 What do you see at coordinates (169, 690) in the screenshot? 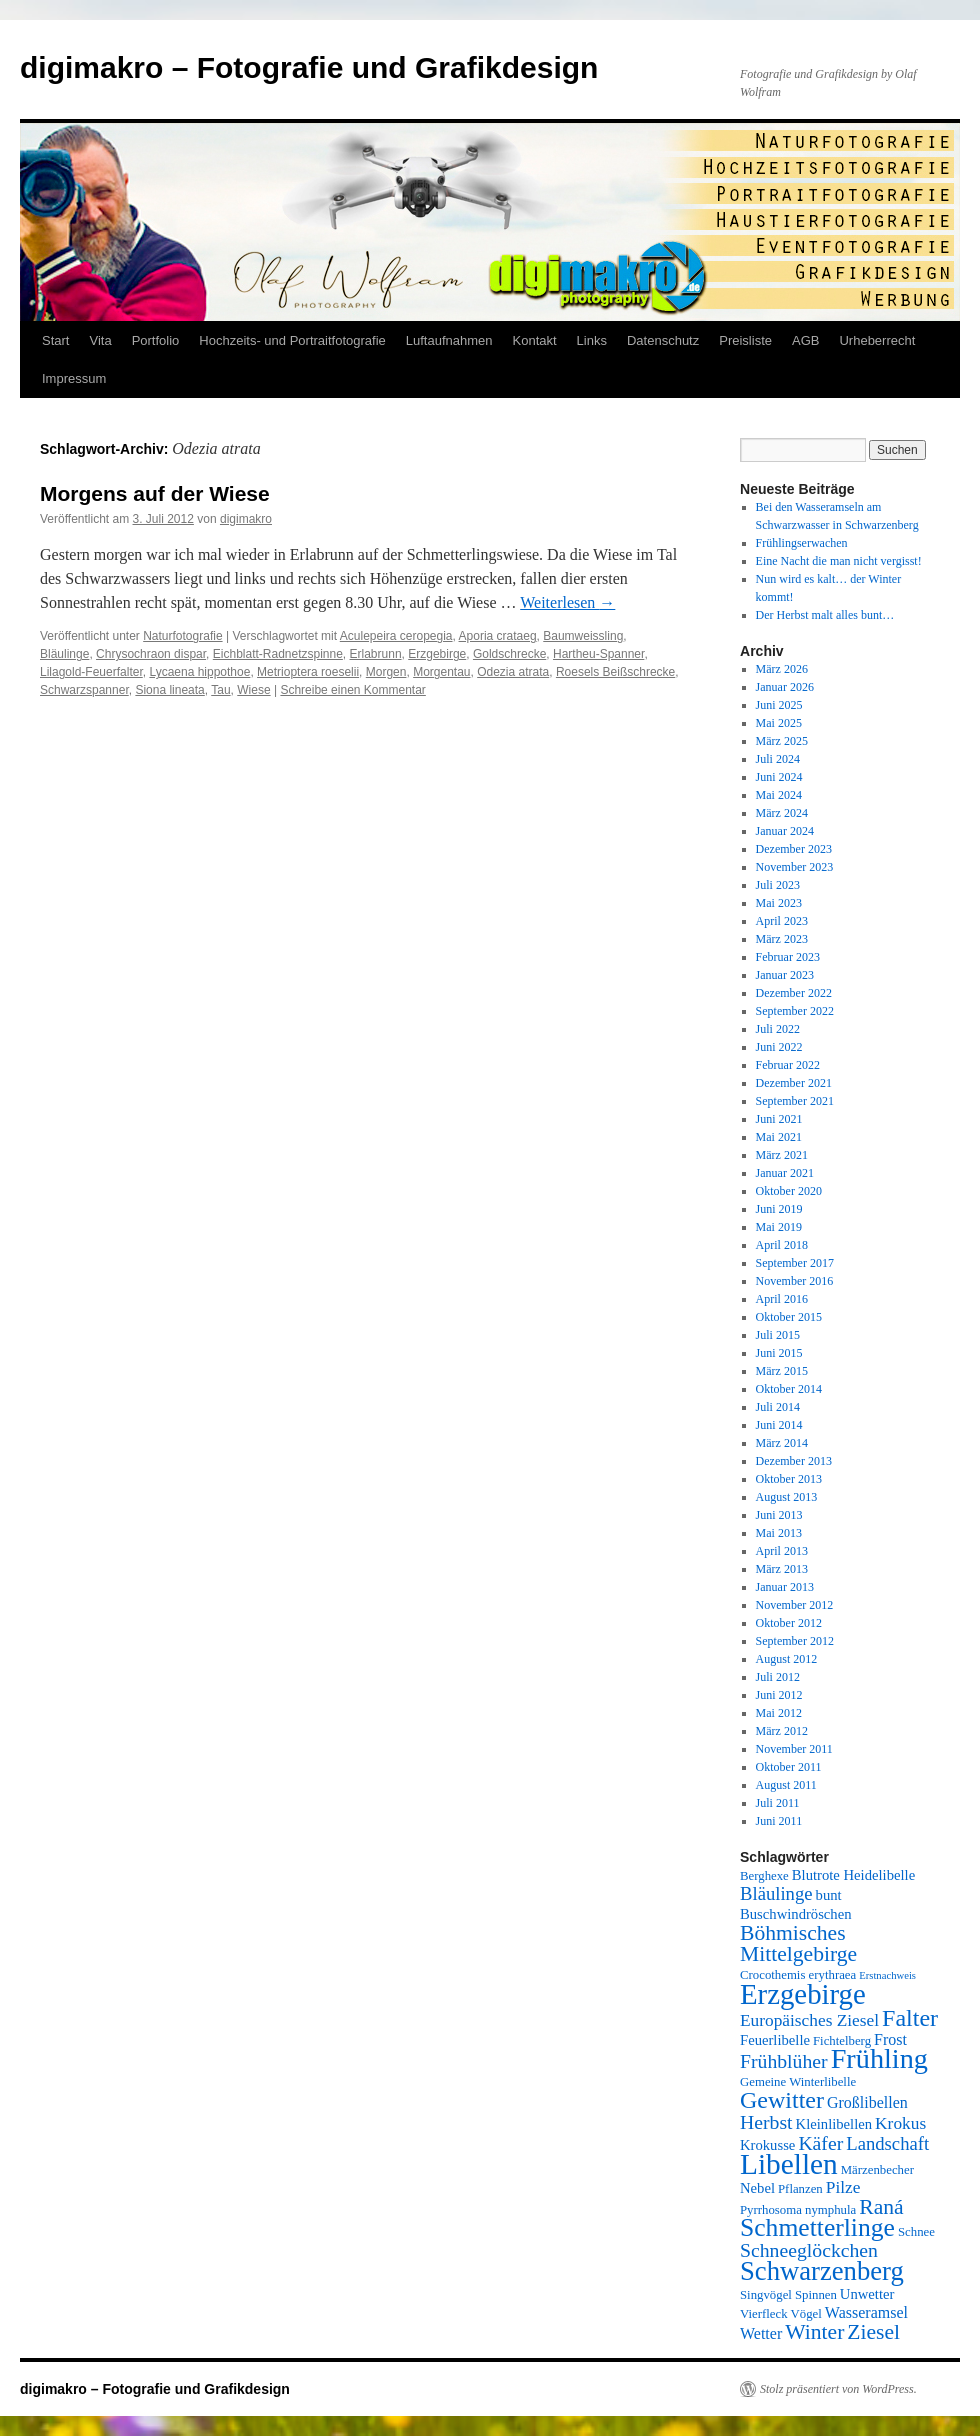
I see `Siona lineata` at bounding box center [169, 690].